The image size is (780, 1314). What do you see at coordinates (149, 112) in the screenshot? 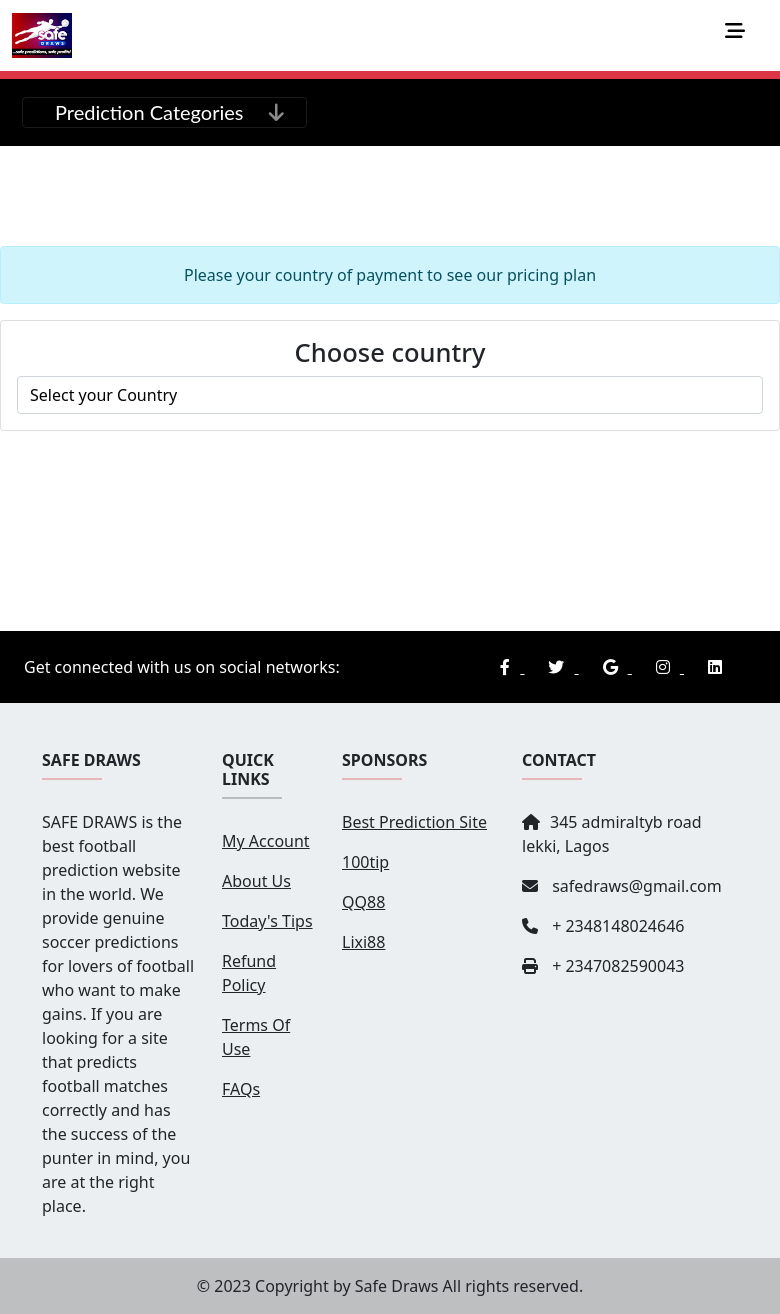
I see `Prediction Categories` at bounding box center [149, 112].